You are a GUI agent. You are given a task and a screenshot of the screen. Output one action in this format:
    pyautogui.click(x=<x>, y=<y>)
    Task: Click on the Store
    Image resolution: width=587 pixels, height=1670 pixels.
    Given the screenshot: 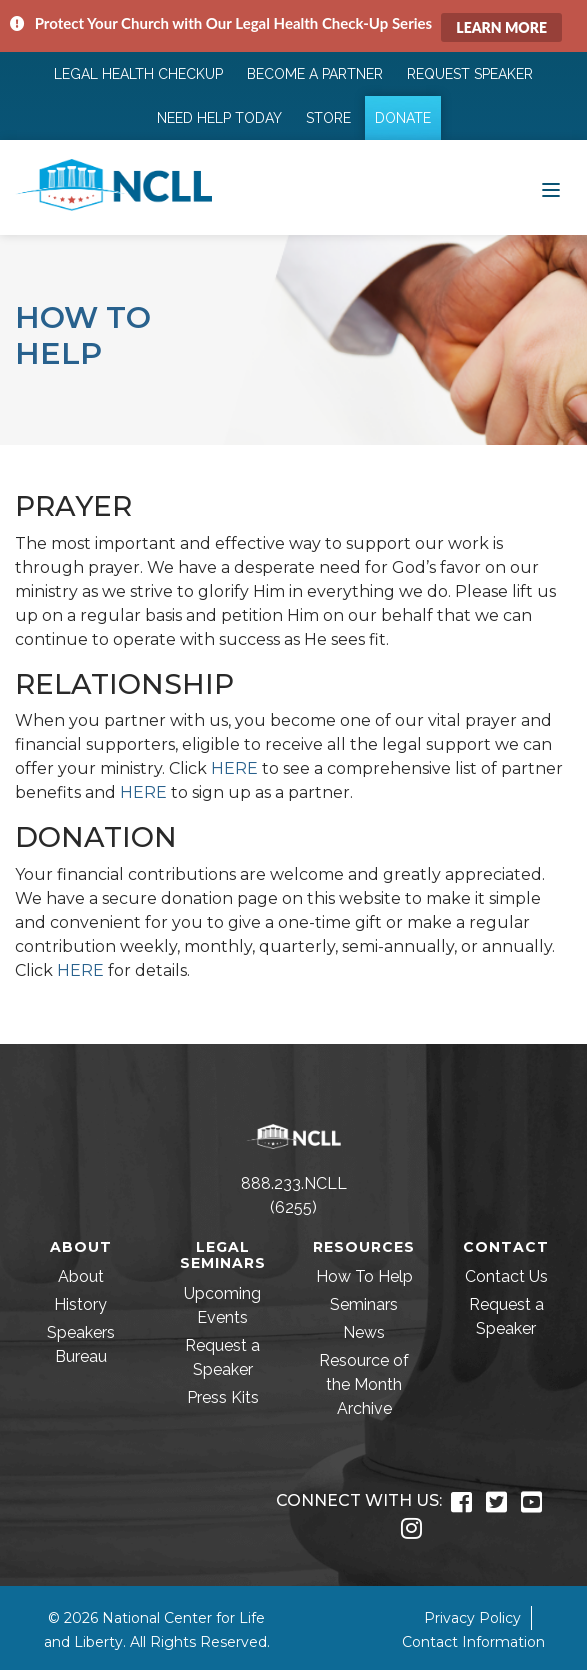 What is the action you would take?
    pyautogui.click(x=328, y=118)
    